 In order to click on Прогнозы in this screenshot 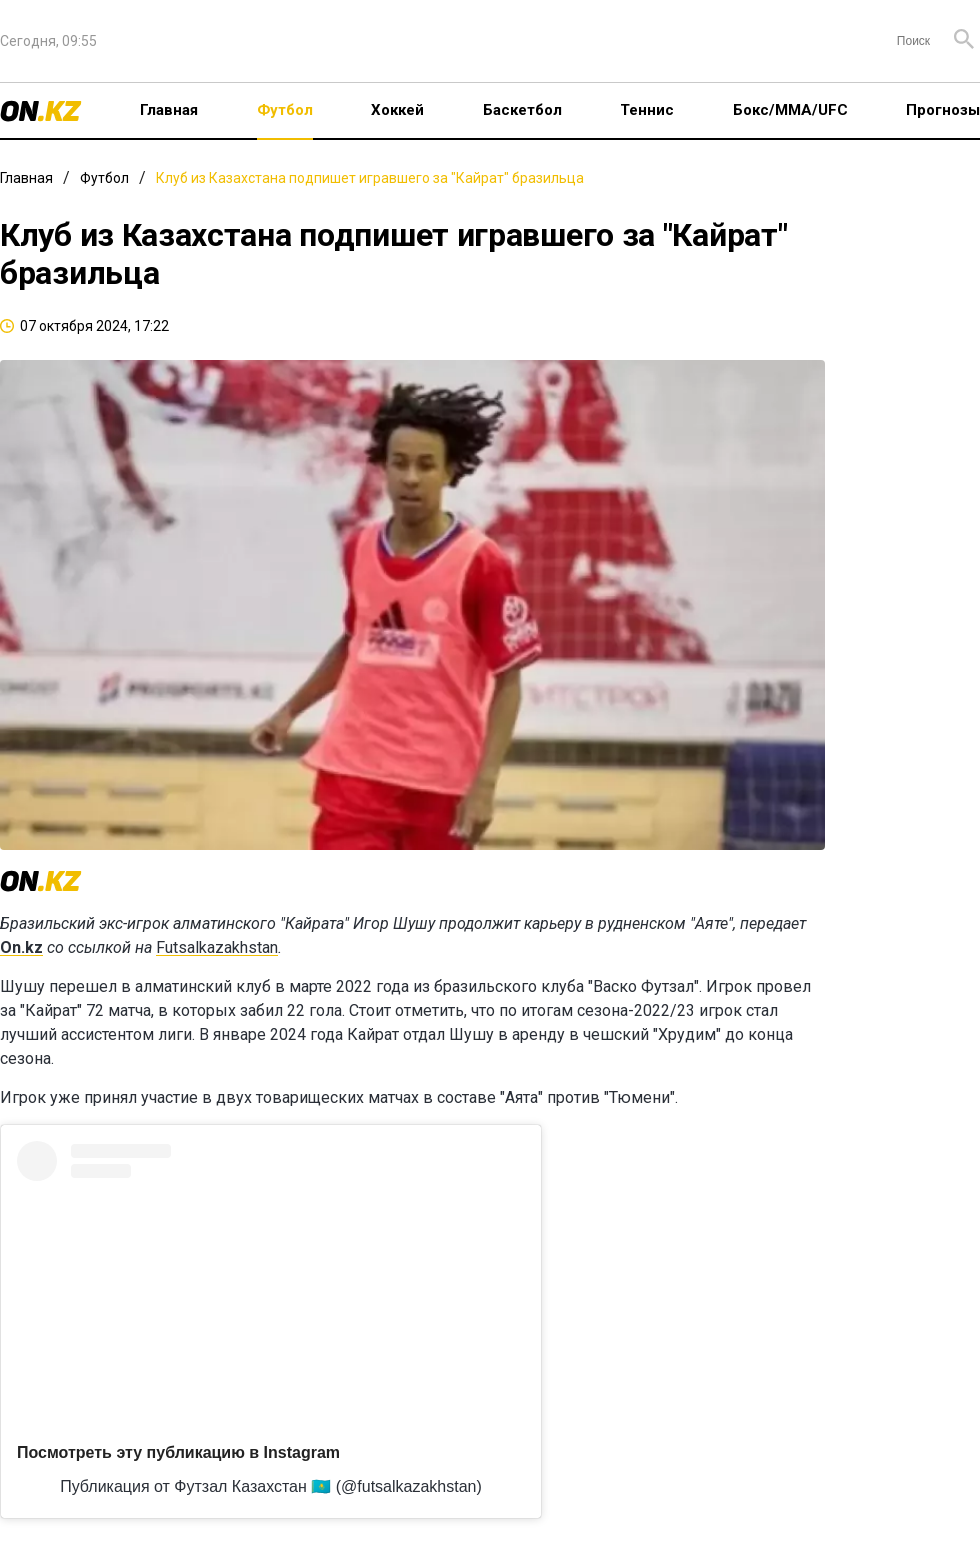, I will do `click(943, 110)`.